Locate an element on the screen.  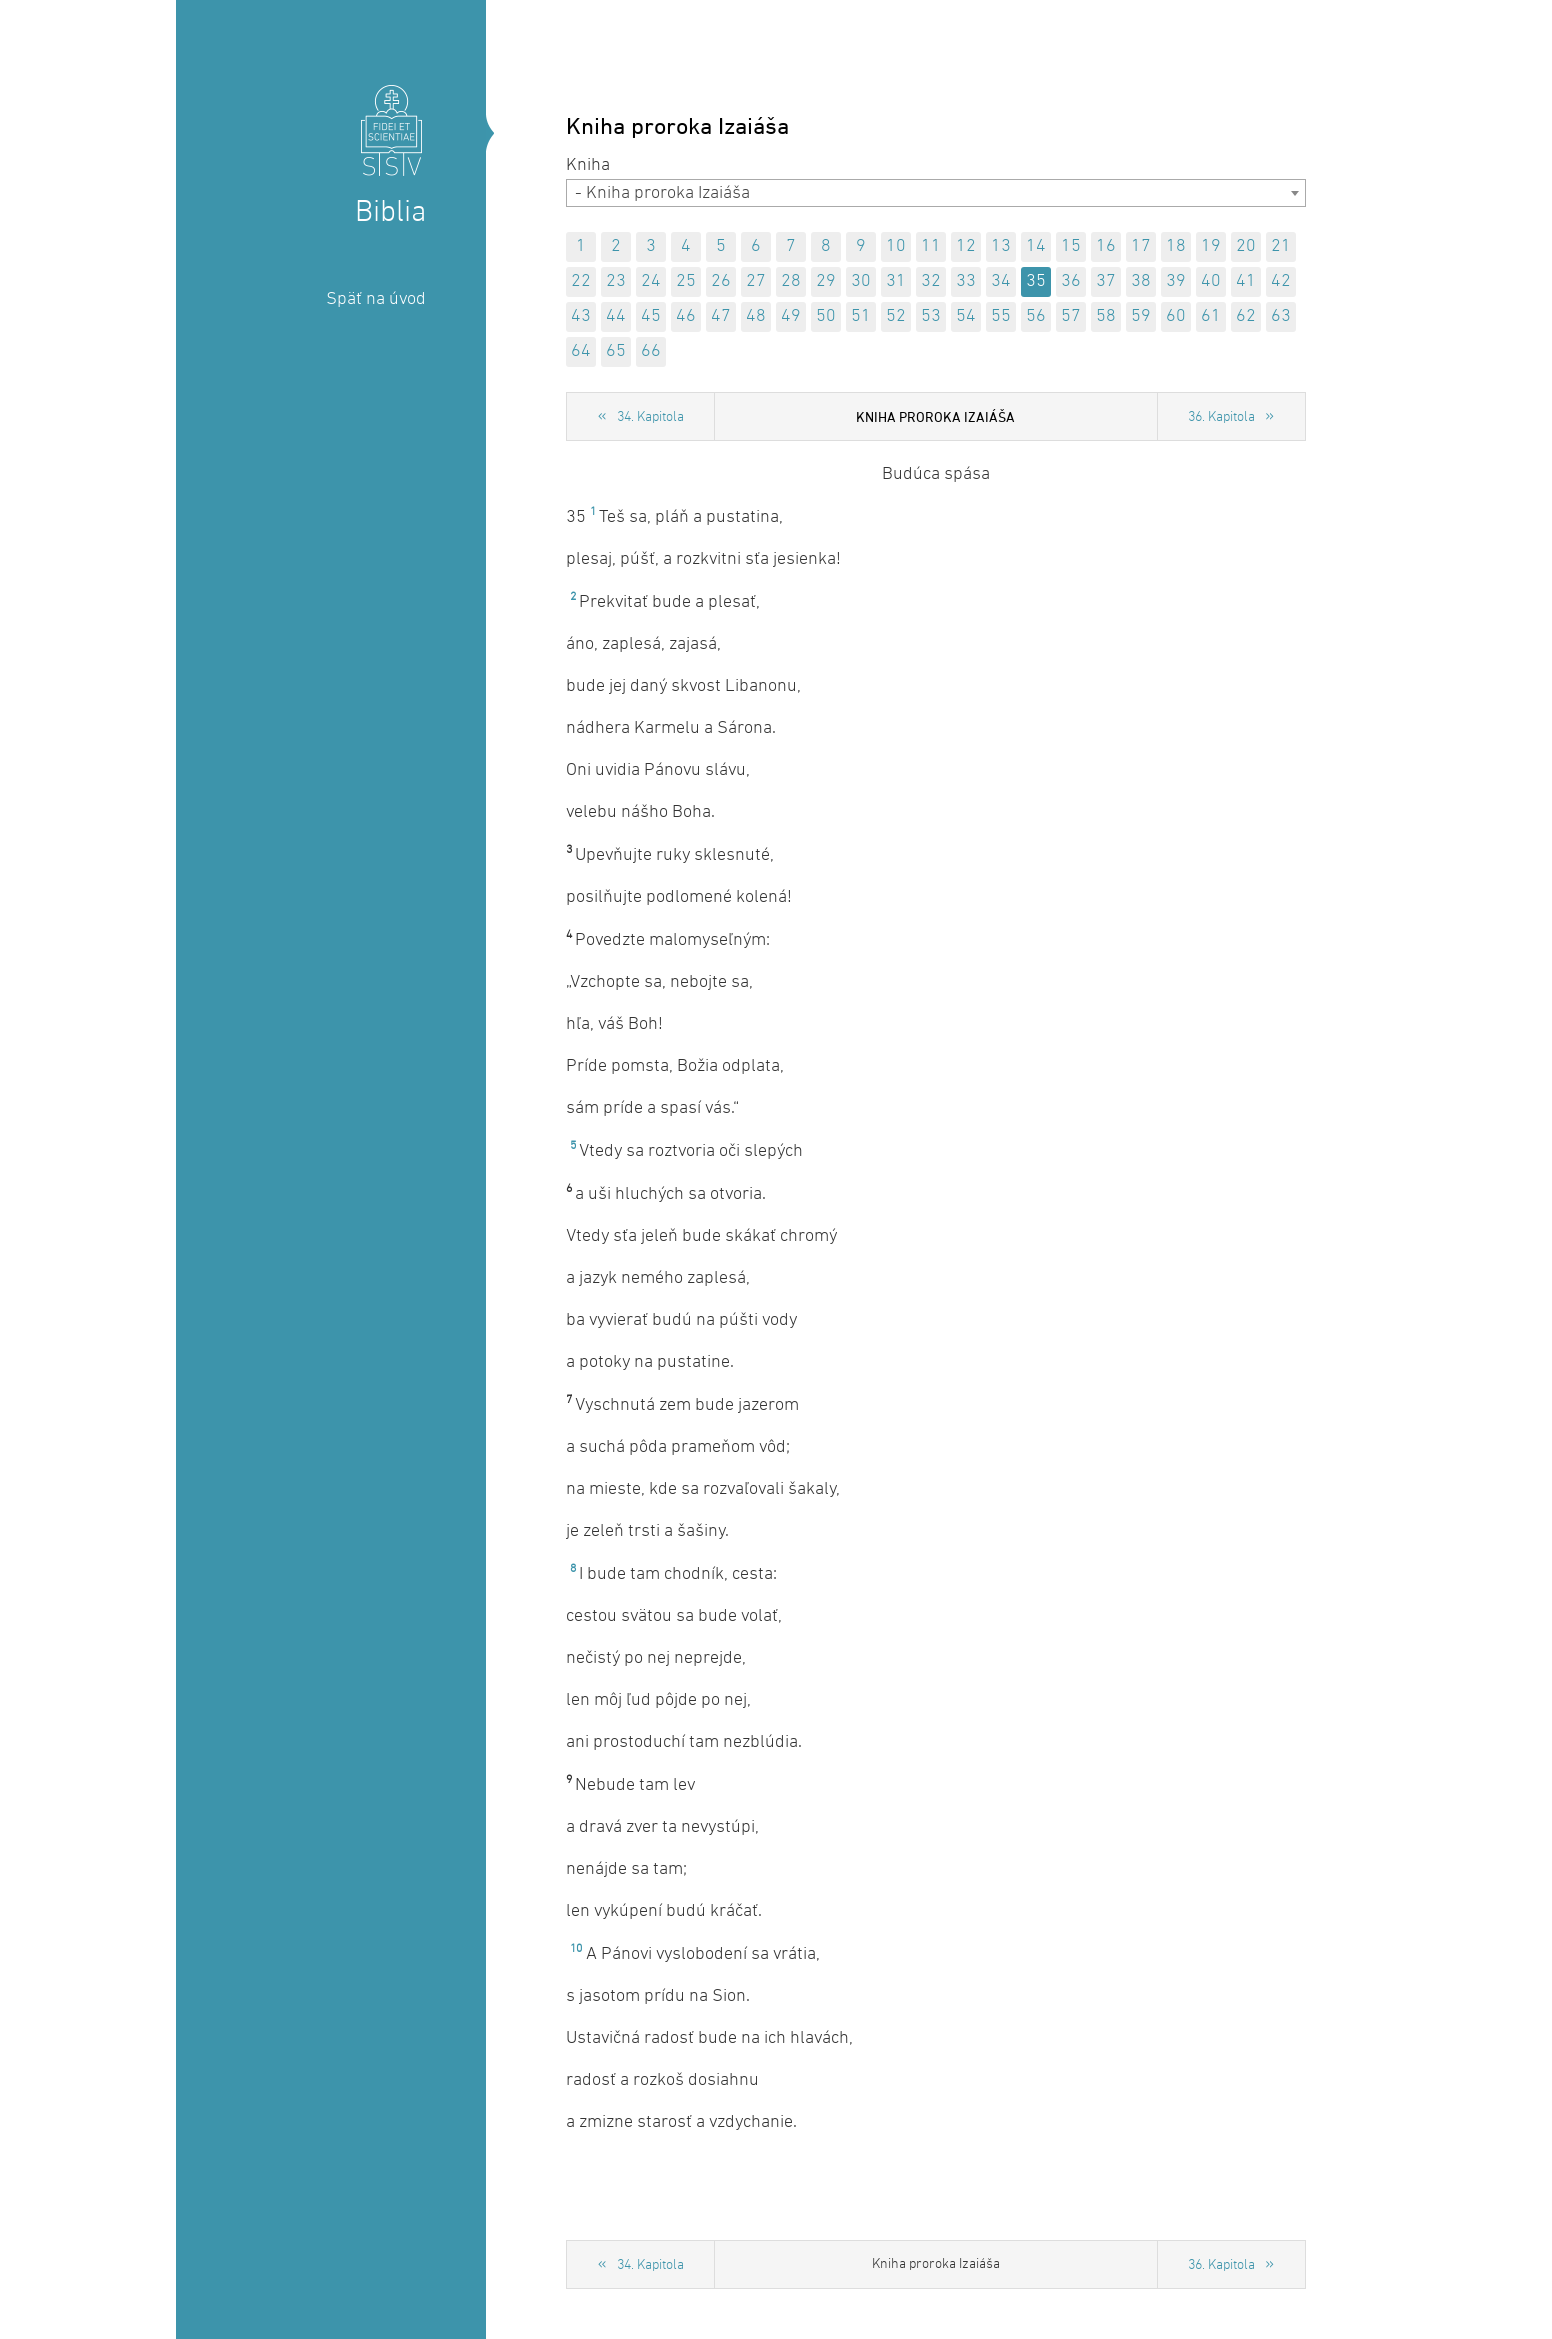
27 is located at coordinates (756, 281).